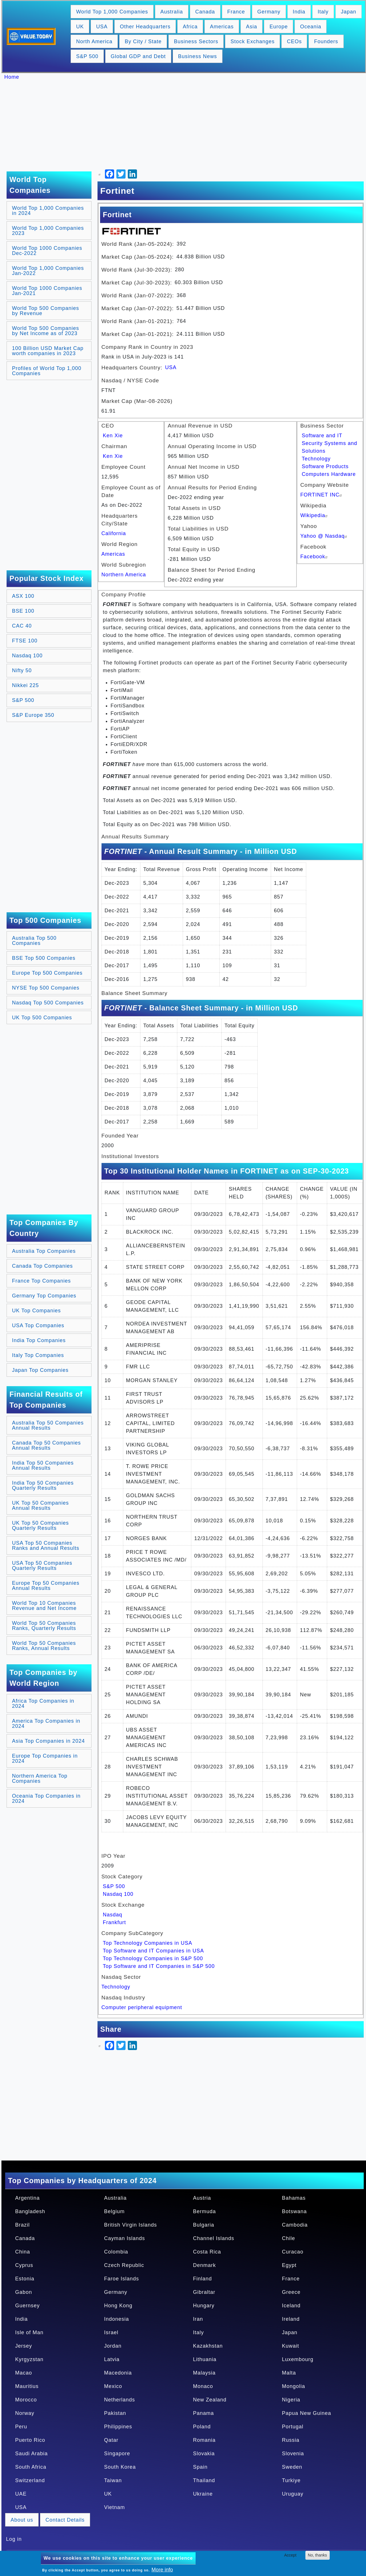 The height and width of the screenshot is (2576, 366). What do you see at coordinates (118, 2426) in the screenshot?
I see `Philippines` at bounding box center [118, 2426].